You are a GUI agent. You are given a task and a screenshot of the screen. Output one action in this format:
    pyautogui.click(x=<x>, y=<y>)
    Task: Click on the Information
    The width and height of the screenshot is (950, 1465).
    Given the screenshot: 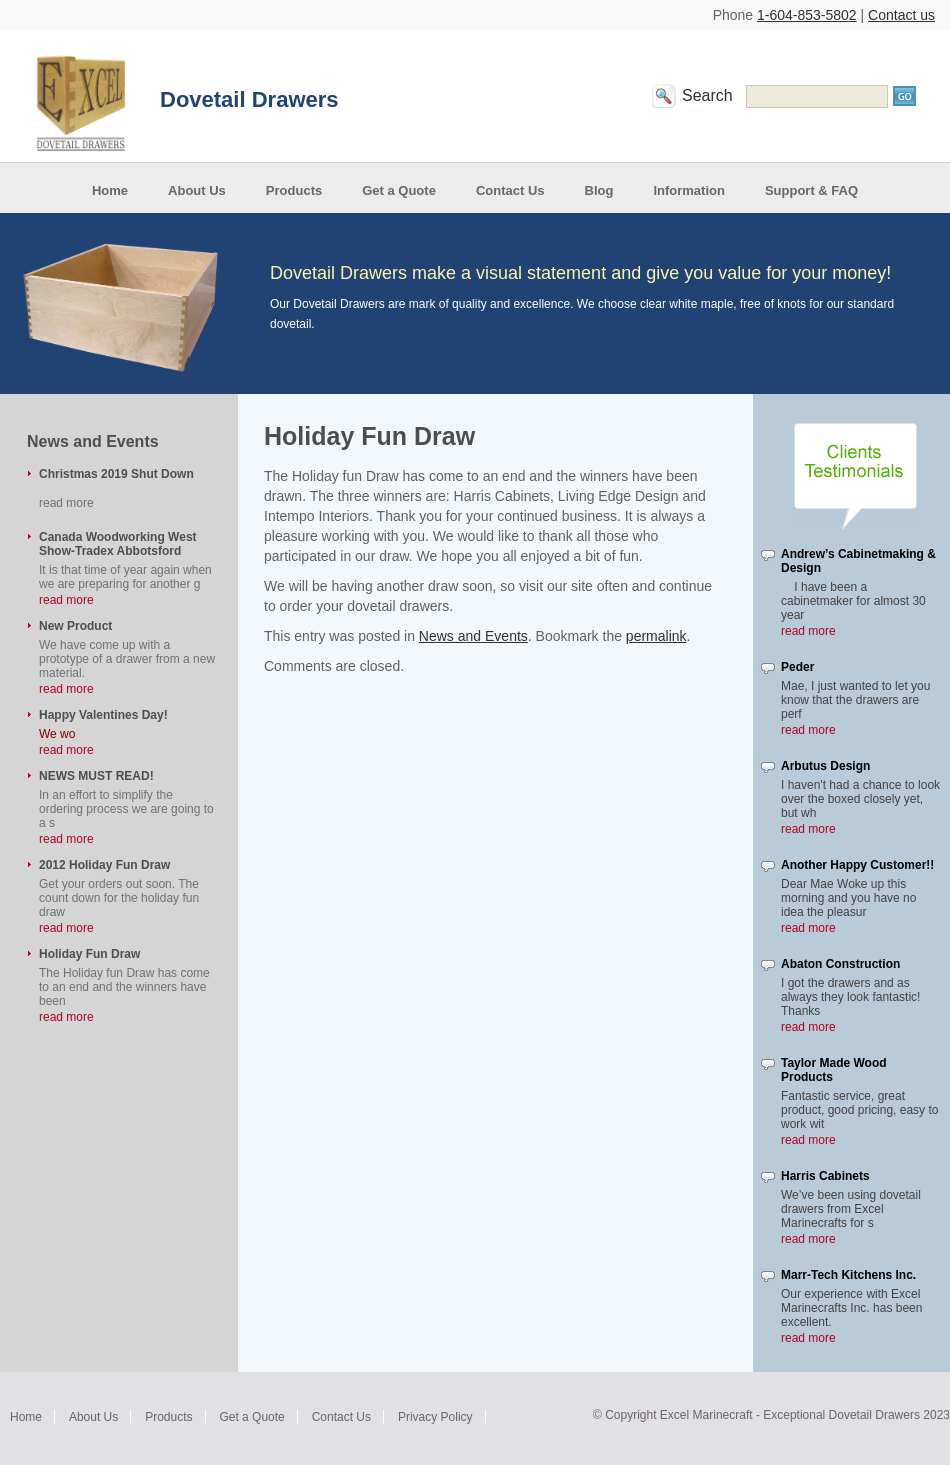 What is the action you would take?
    pyautogui.click(x=689, y=190)
    